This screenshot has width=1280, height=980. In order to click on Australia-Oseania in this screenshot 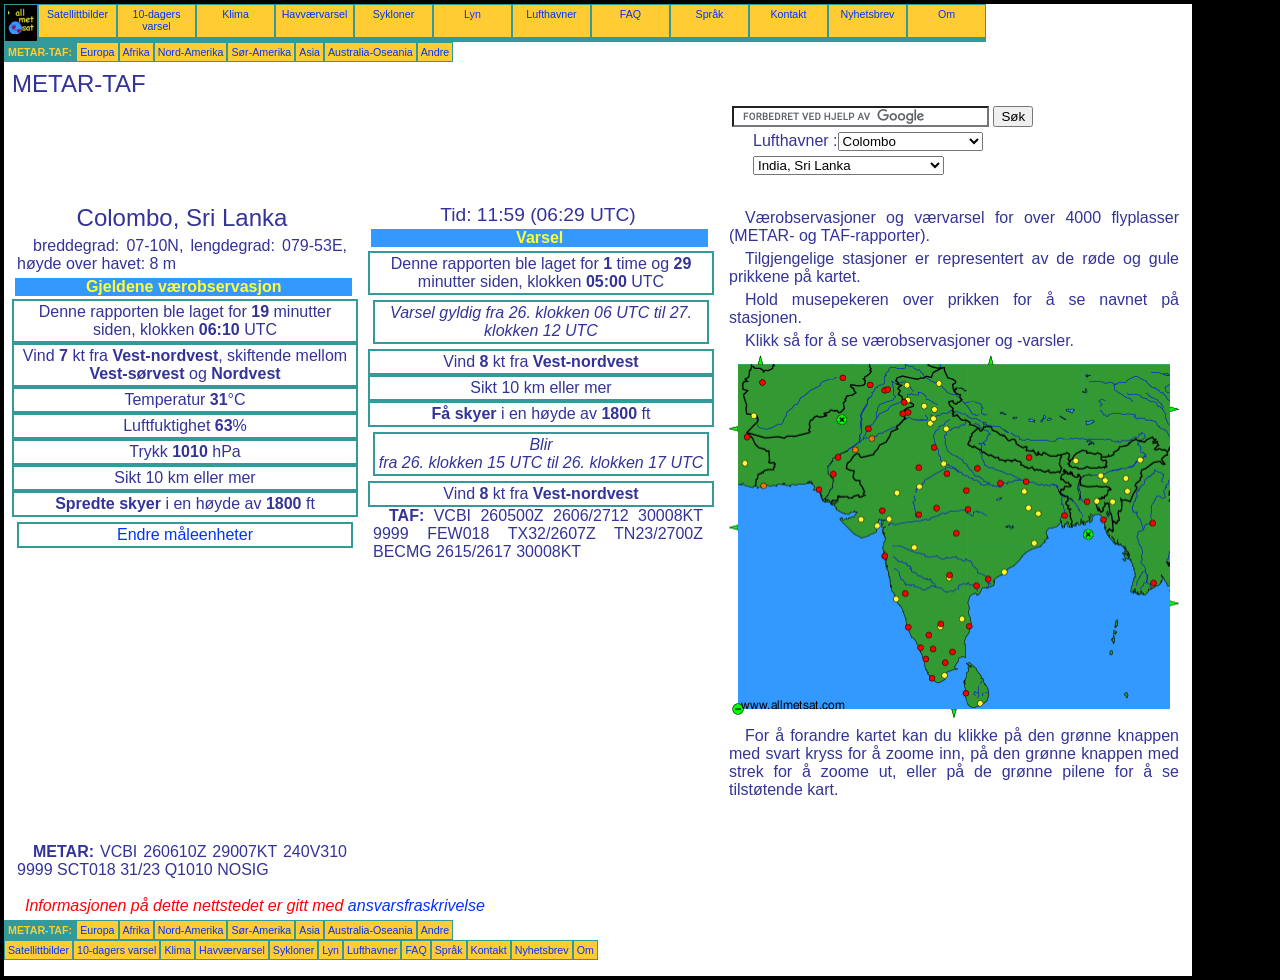, I will do `click(370, 52)`.